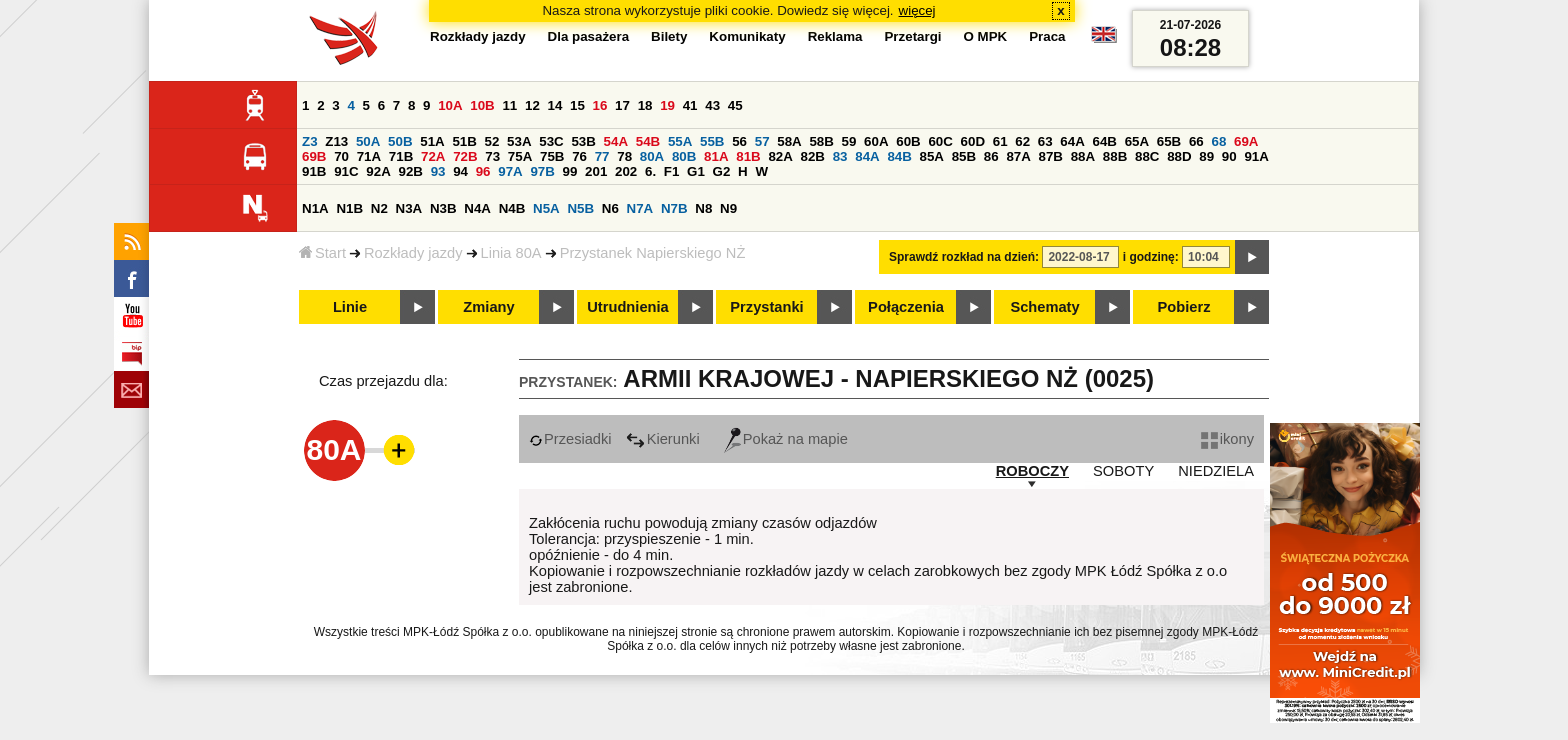 The height and width of the screenshot is (740, 1568). Describe the element at coordinates (570, 171) in the screenshot. I see `99` at that location.